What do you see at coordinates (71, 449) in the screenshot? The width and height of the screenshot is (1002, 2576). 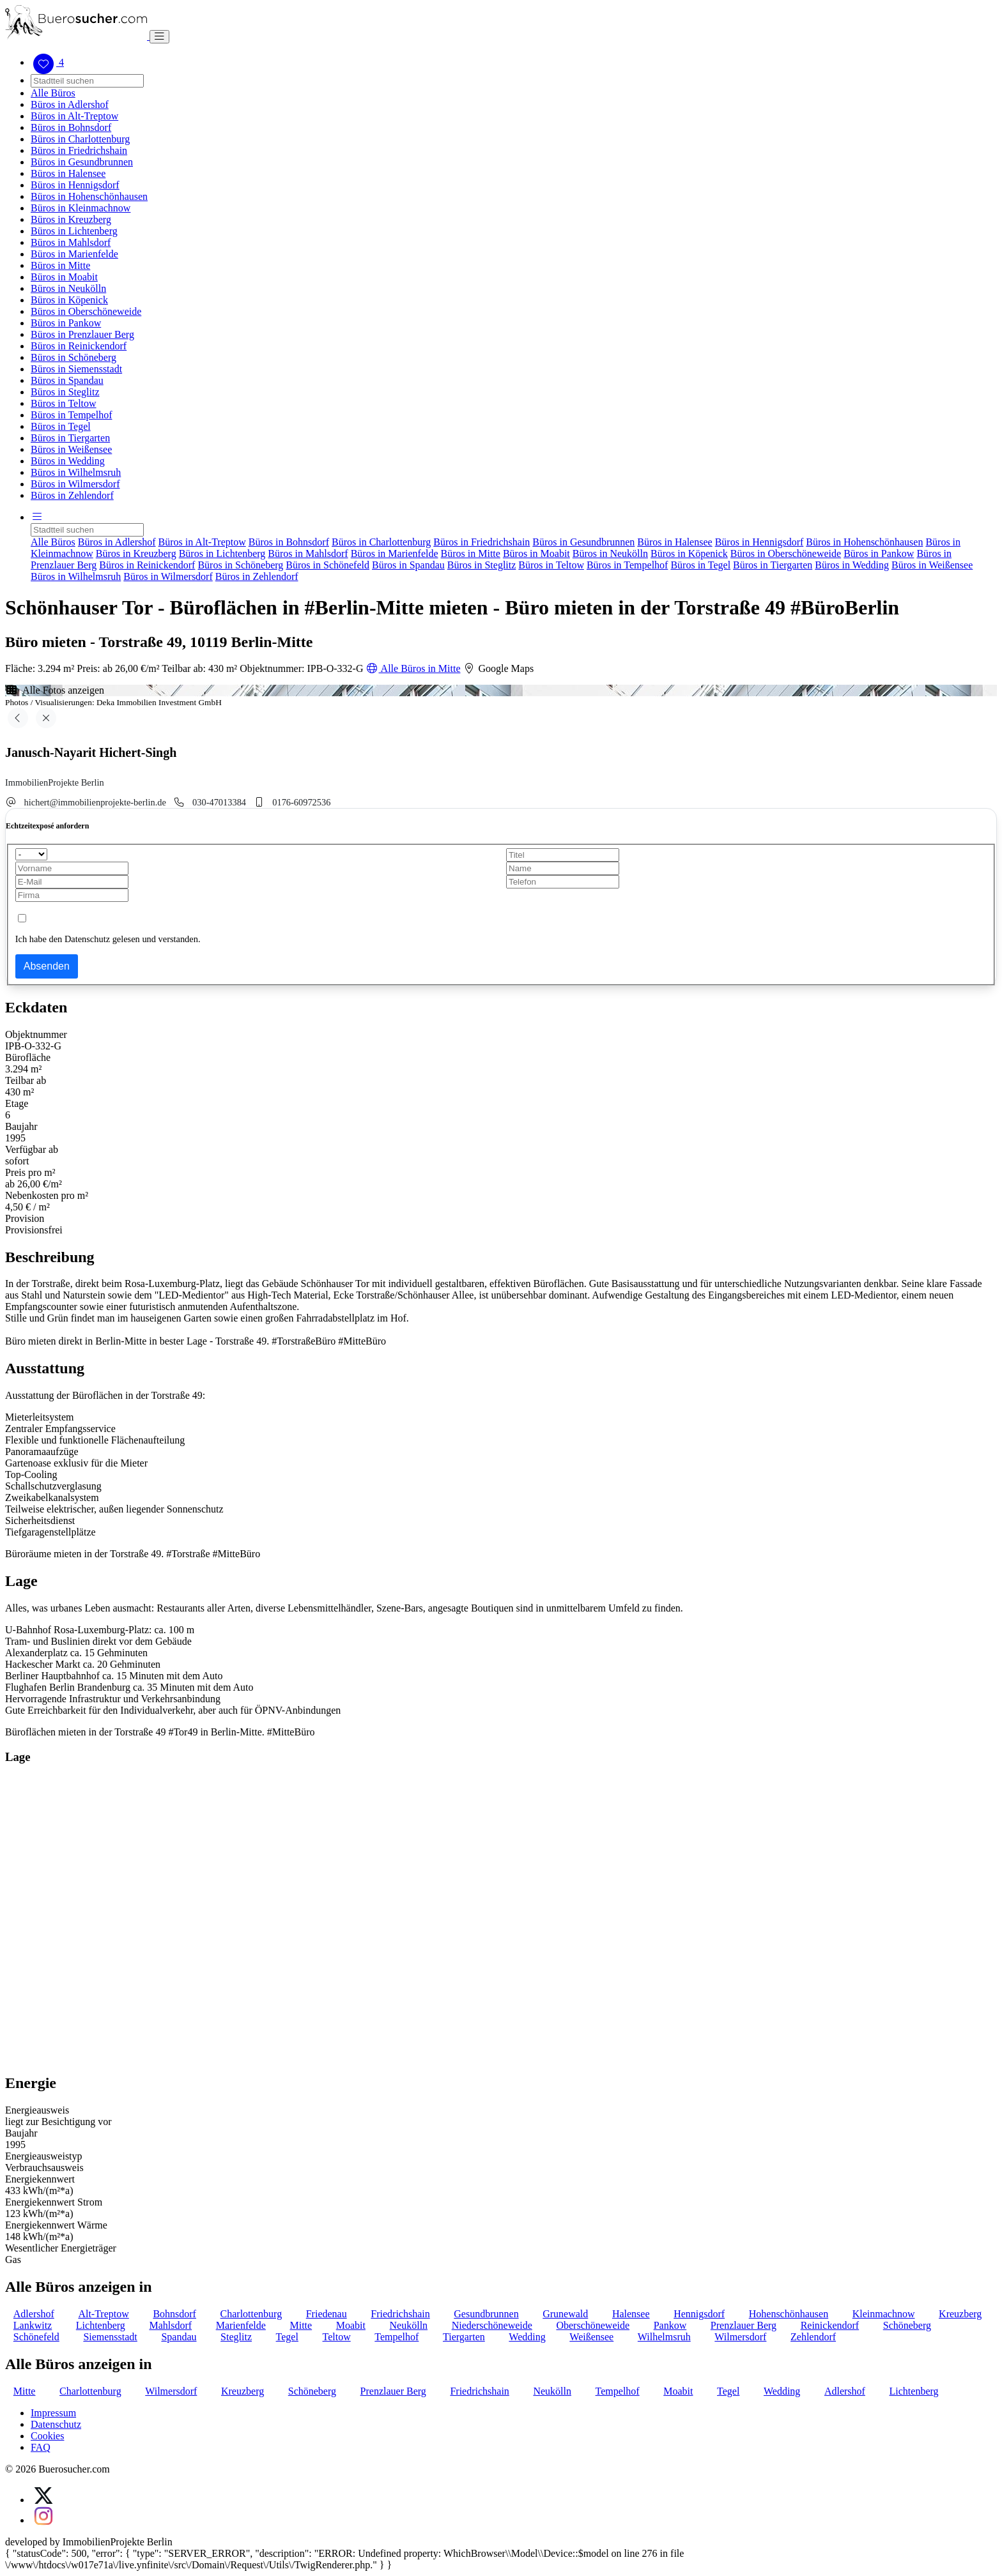 I see `Büros in Weißensee` at bounding box center [71, 449].